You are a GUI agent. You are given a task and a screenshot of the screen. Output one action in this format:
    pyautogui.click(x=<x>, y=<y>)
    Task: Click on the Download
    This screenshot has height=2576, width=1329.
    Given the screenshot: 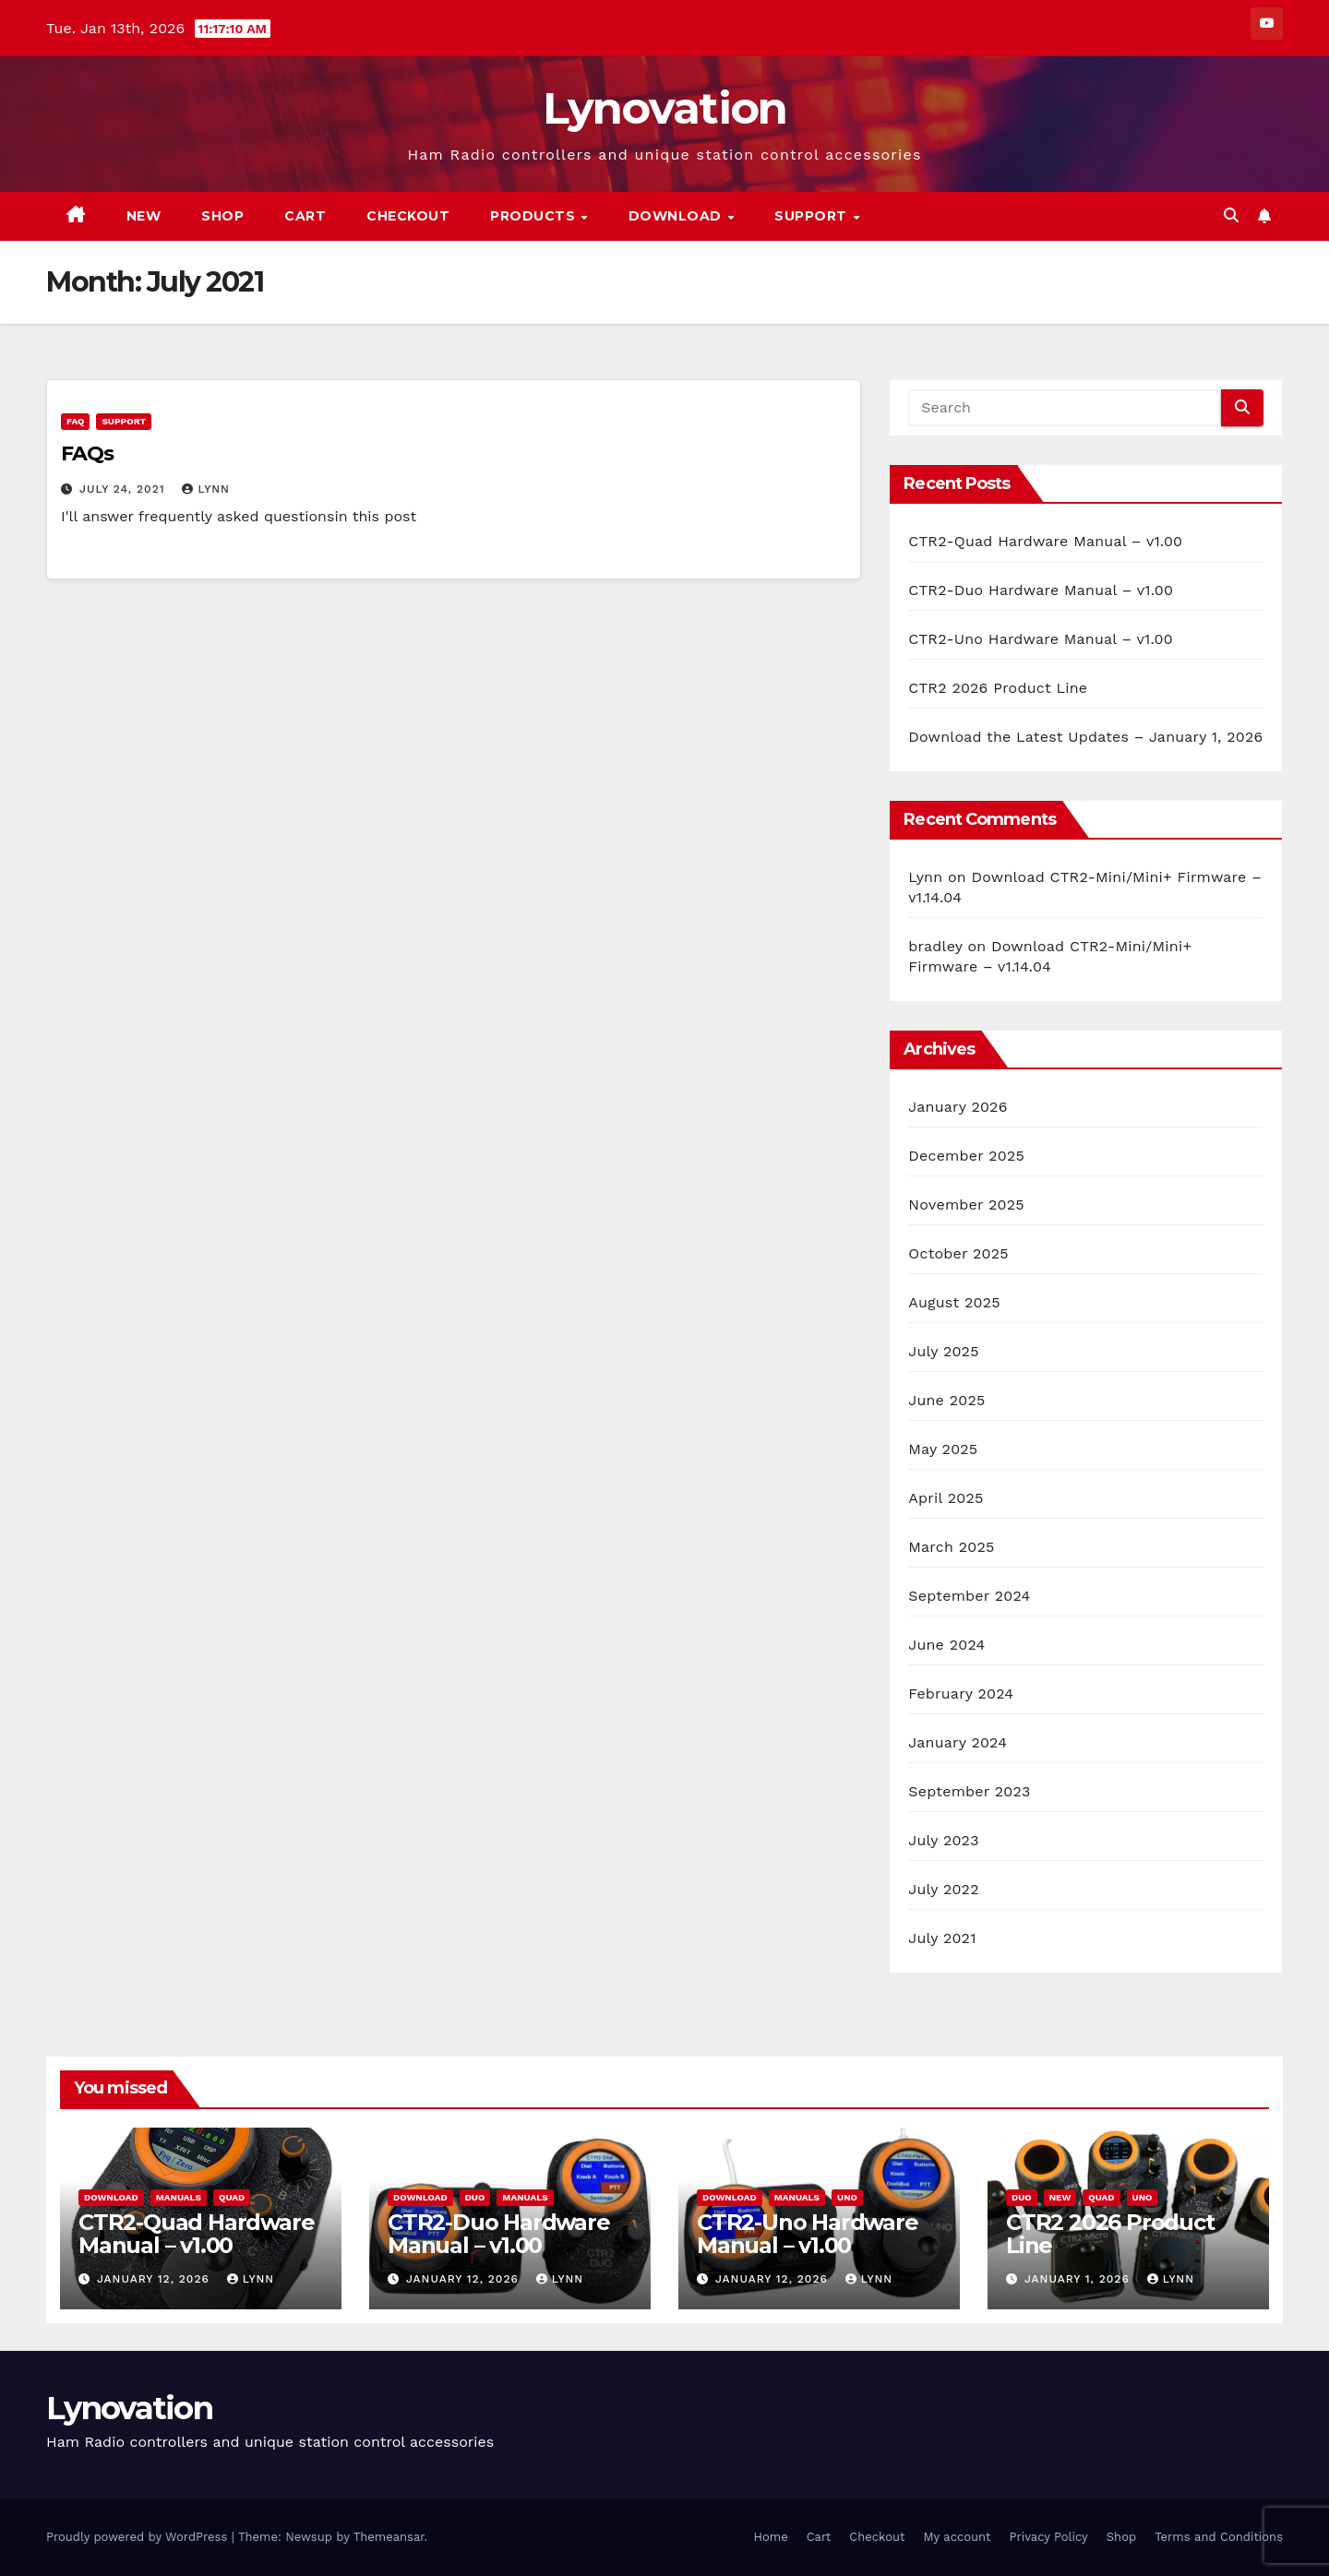 What is the action you would take?
    pyautogui.click(x=677, y=216)
    